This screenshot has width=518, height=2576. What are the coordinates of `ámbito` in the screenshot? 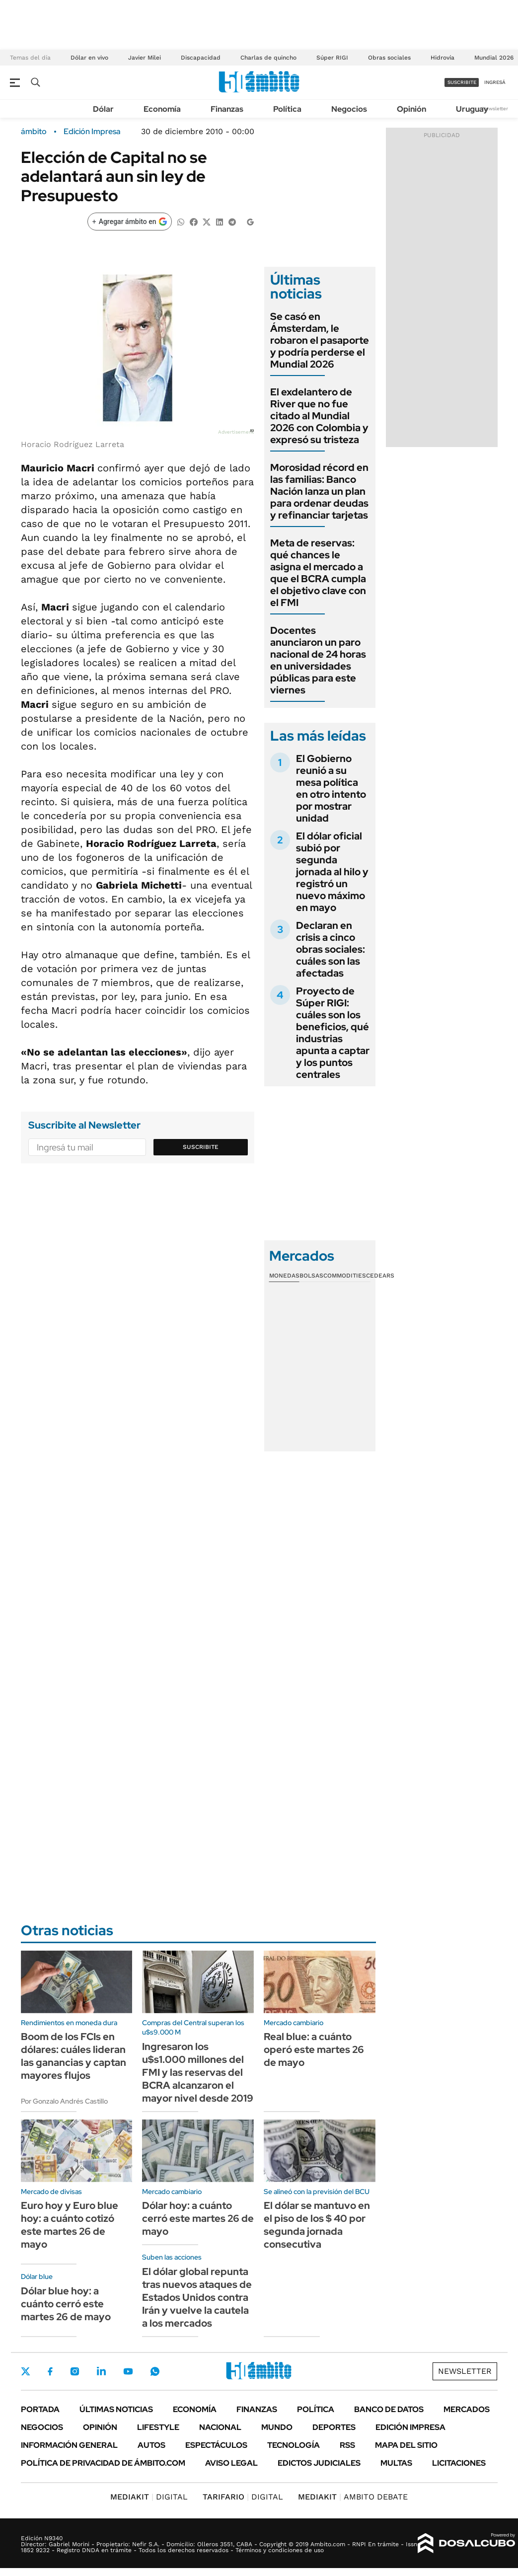 It's located at (34, 132).